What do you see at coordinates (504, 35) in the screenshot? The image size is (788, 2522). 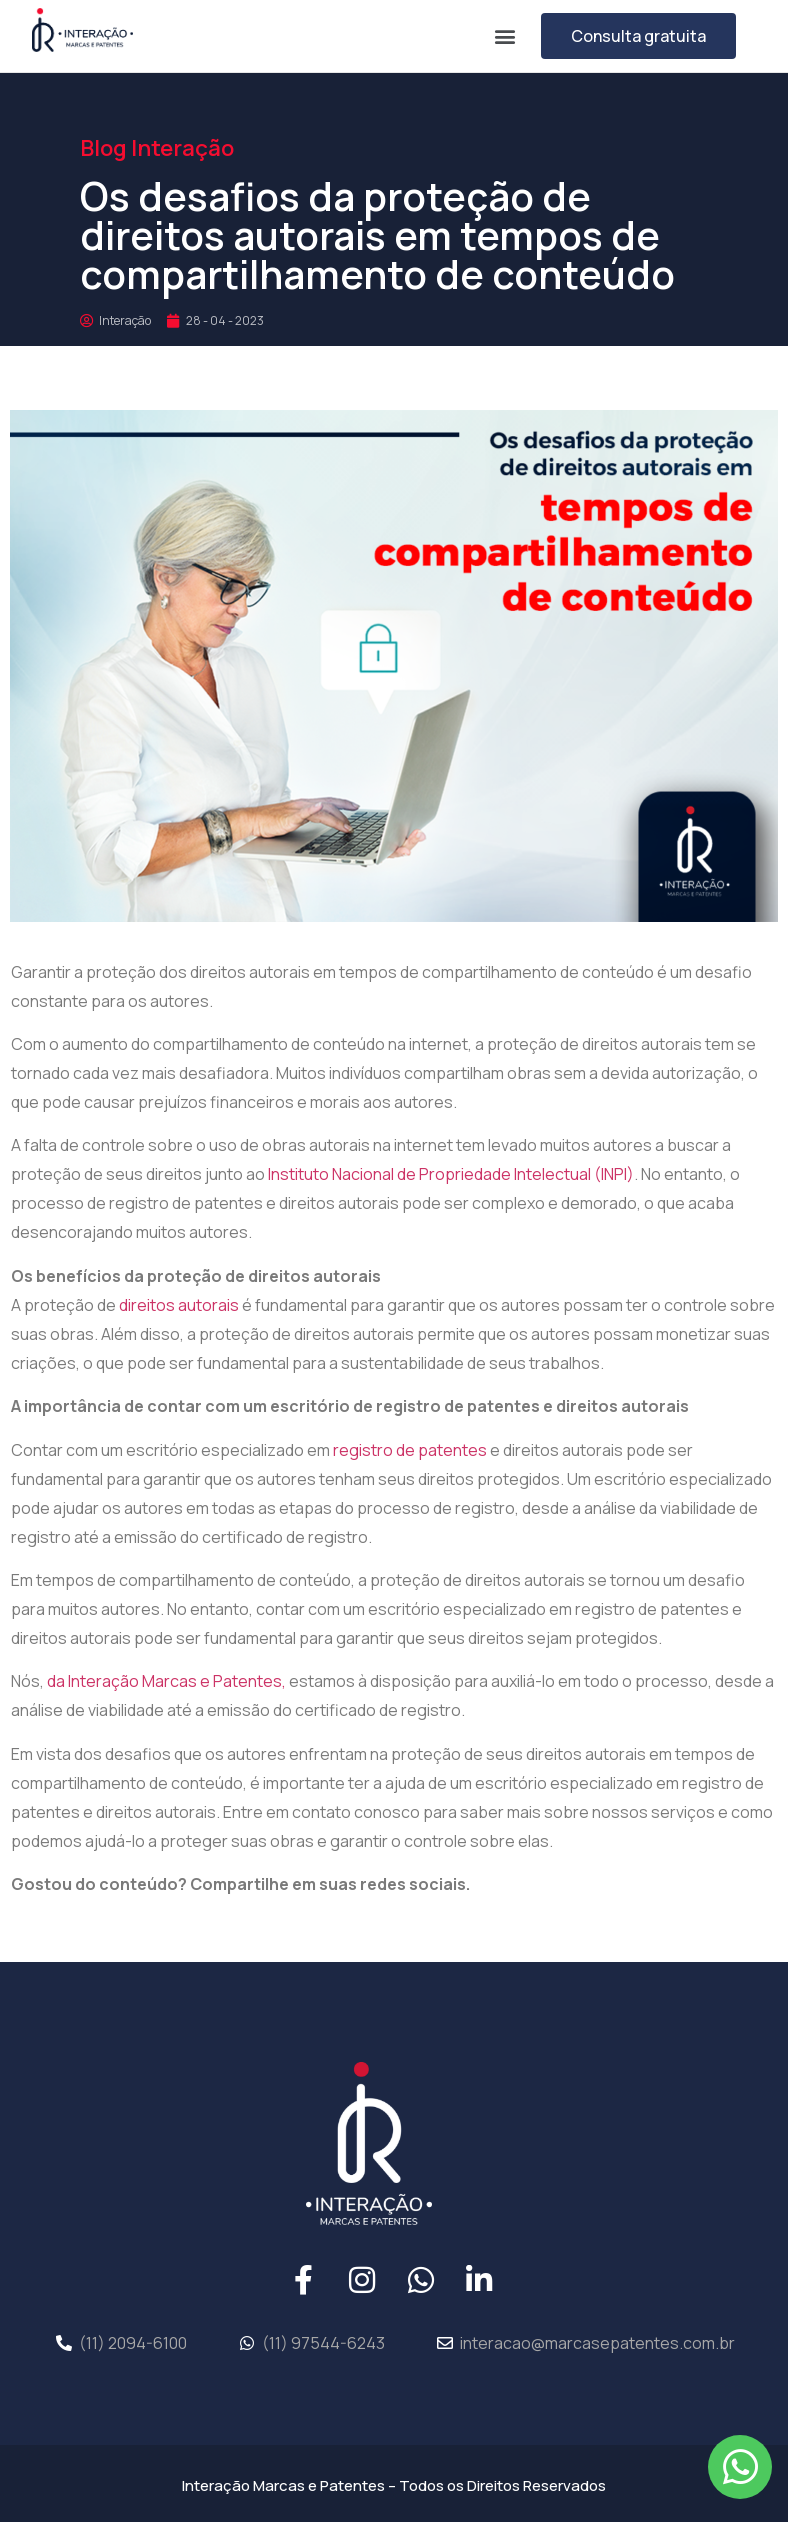 I see `[button]` at bounding box center [504, 35].